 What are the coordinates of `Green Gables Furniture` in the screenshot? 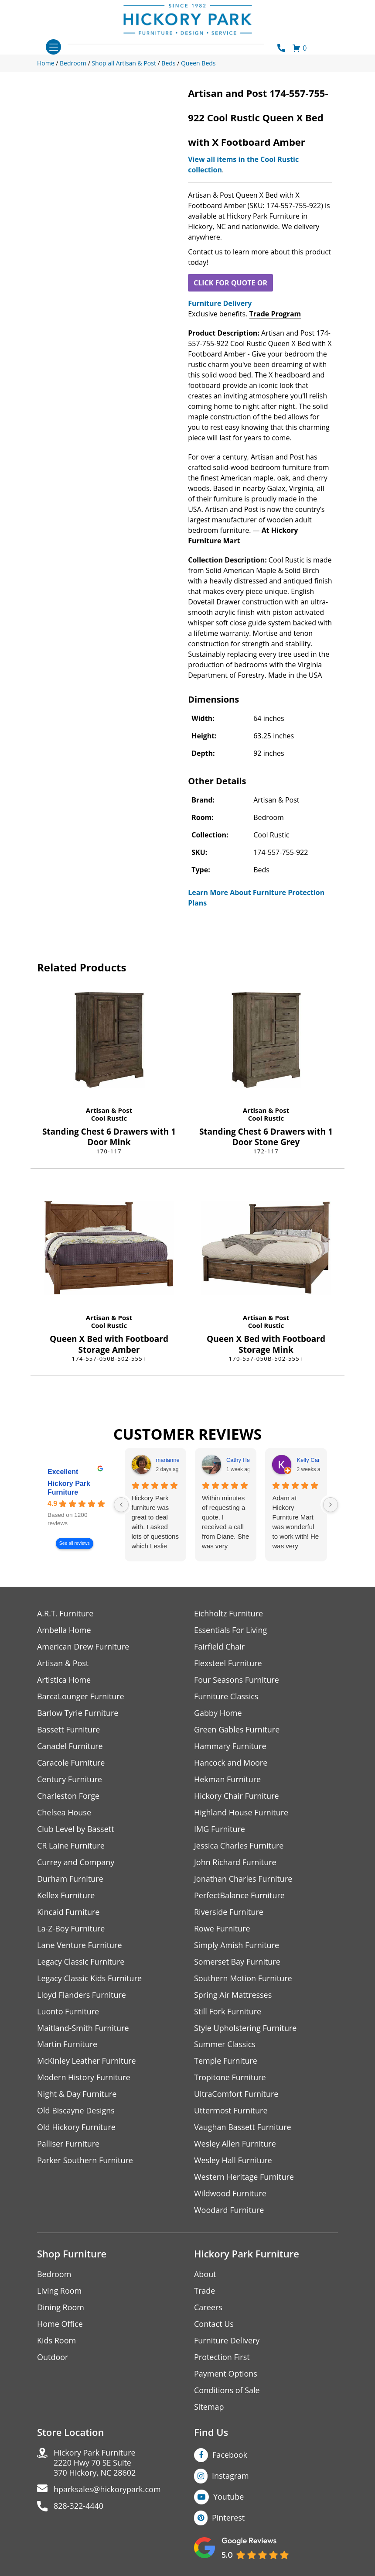 It's located at (237, 1730).